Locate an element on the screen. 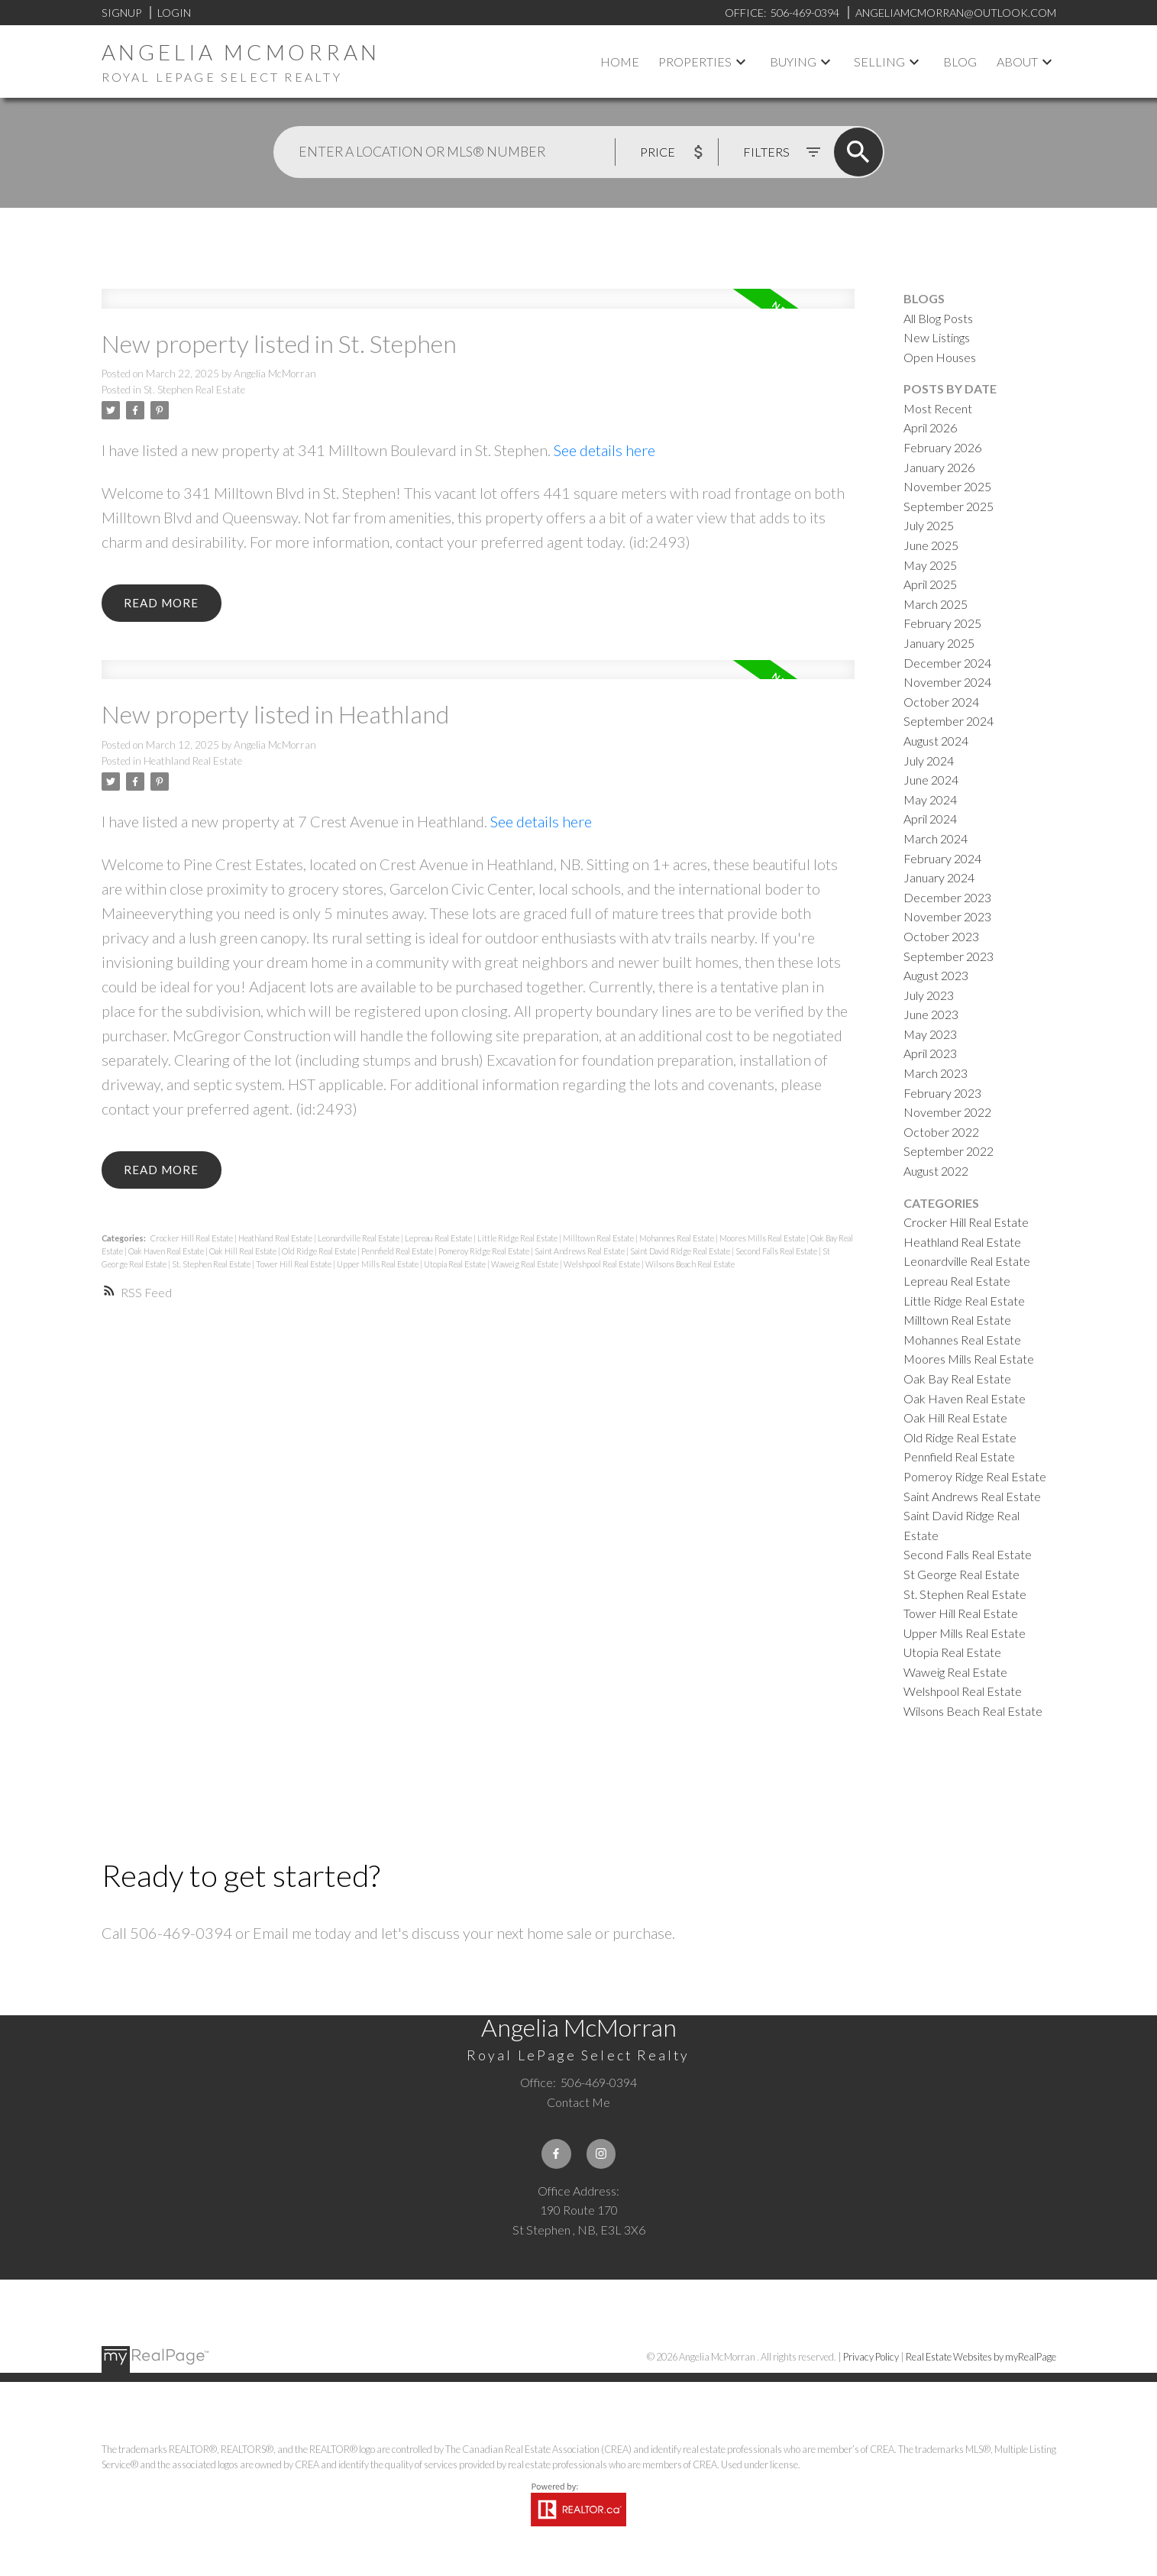  September 2023 is located at coordinates (948, 956).